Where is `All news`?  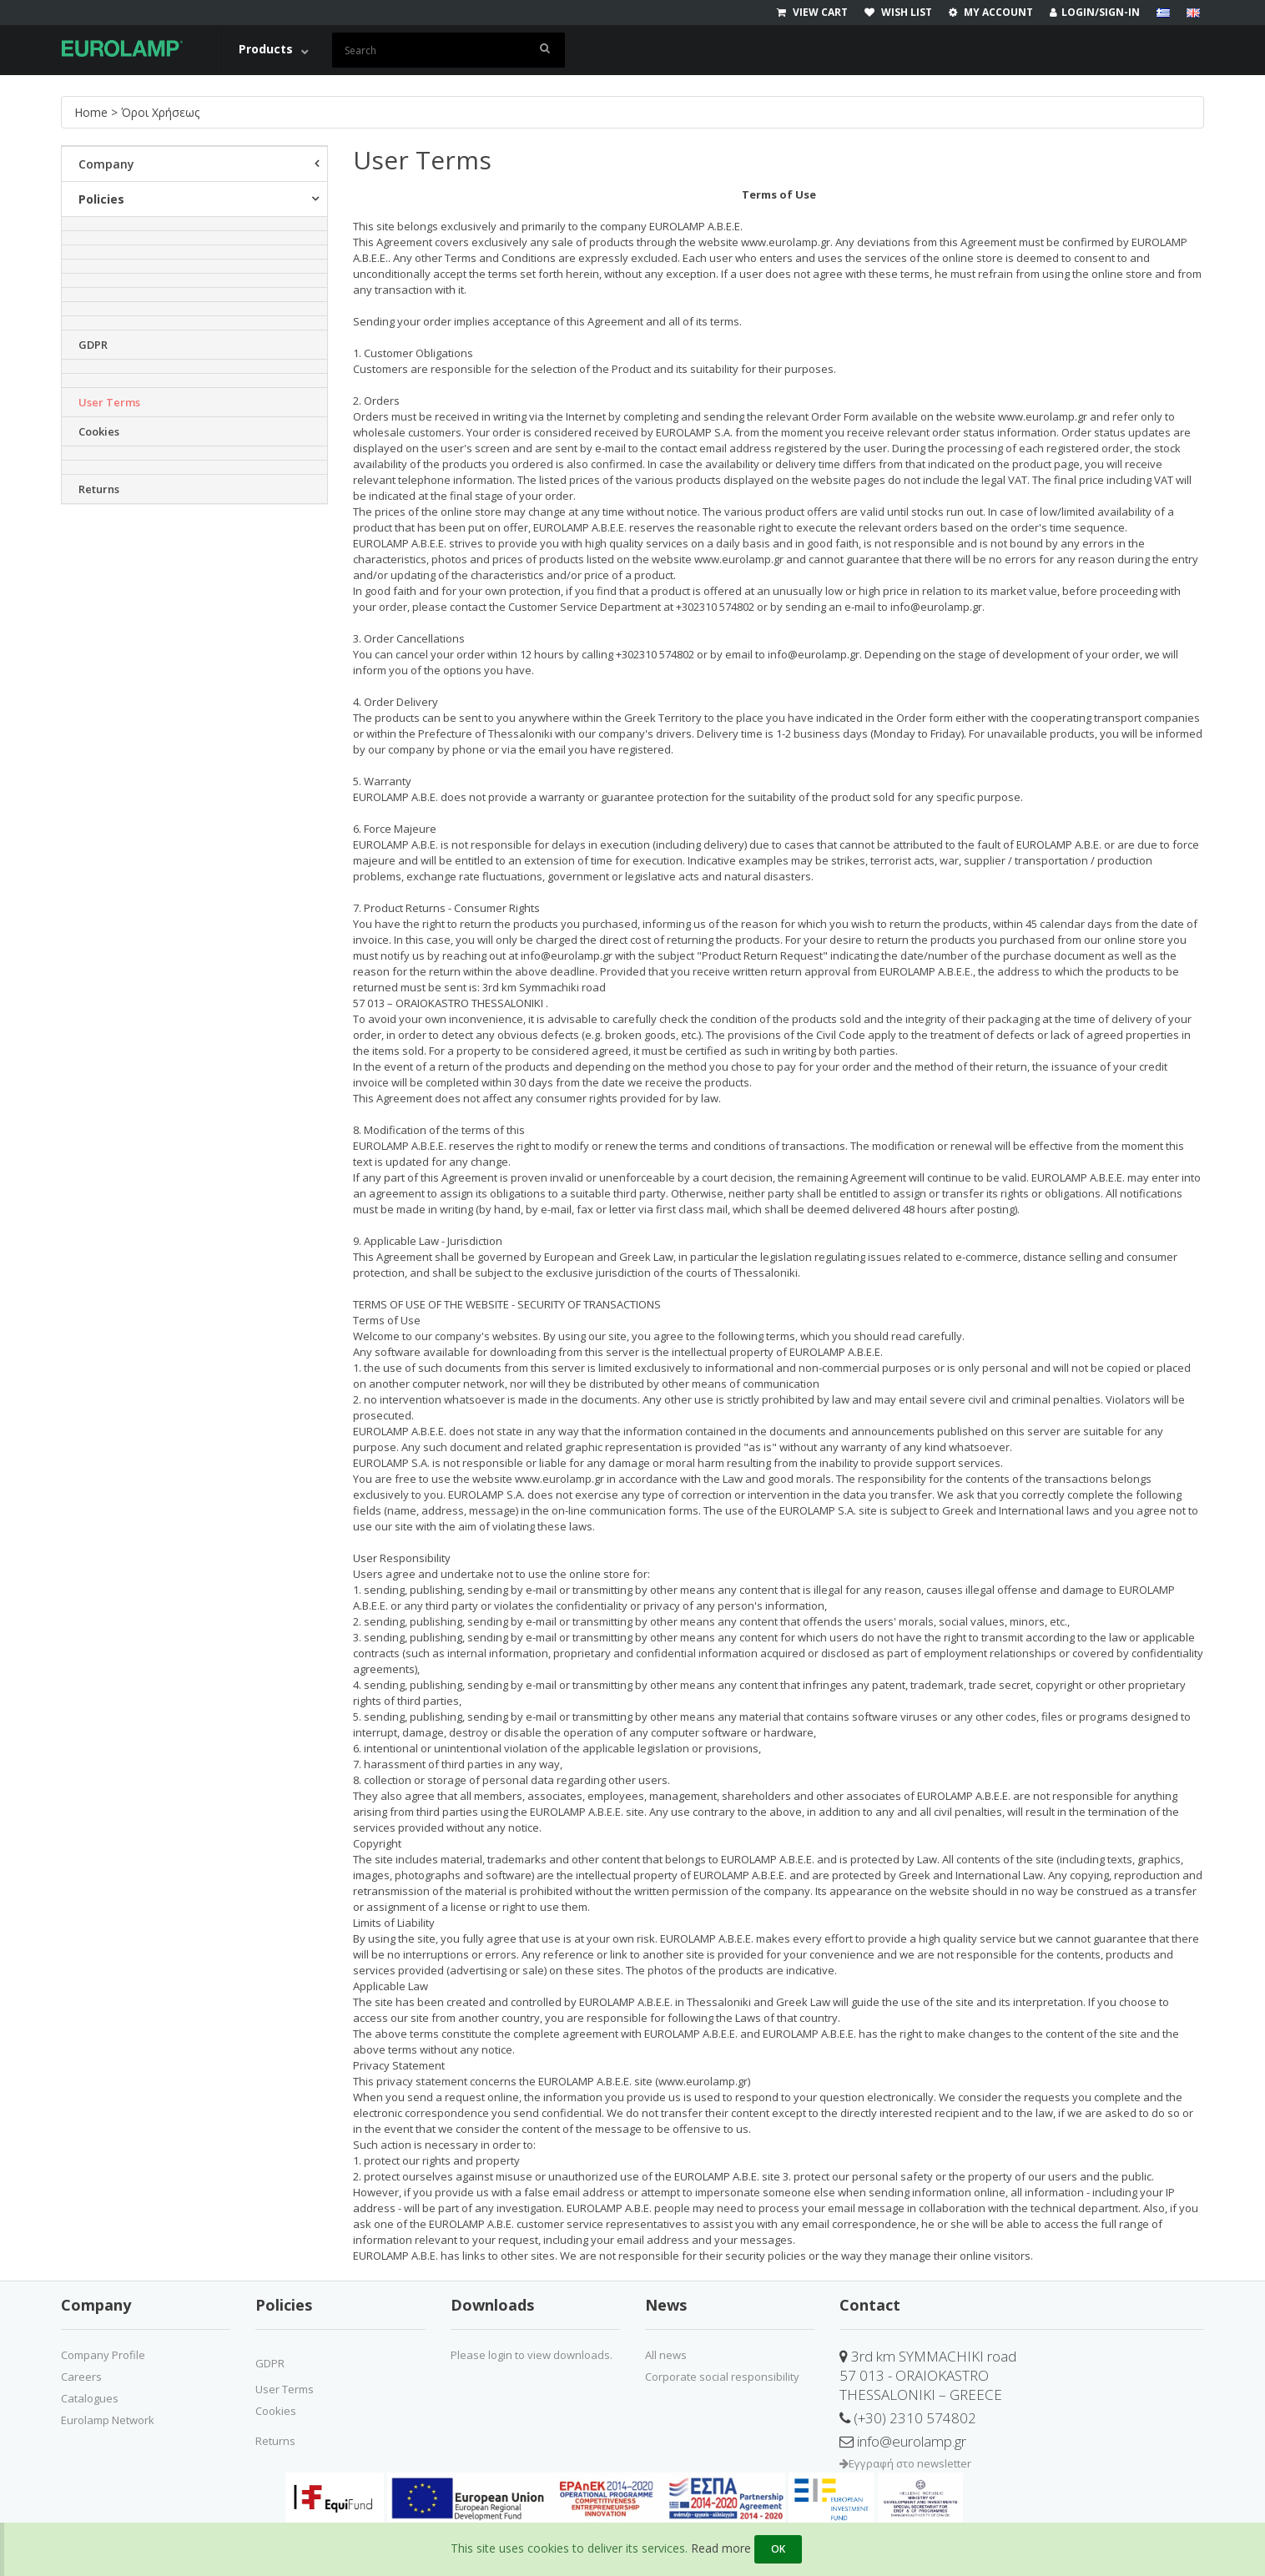
All news is located at coordinates (666, 2354).